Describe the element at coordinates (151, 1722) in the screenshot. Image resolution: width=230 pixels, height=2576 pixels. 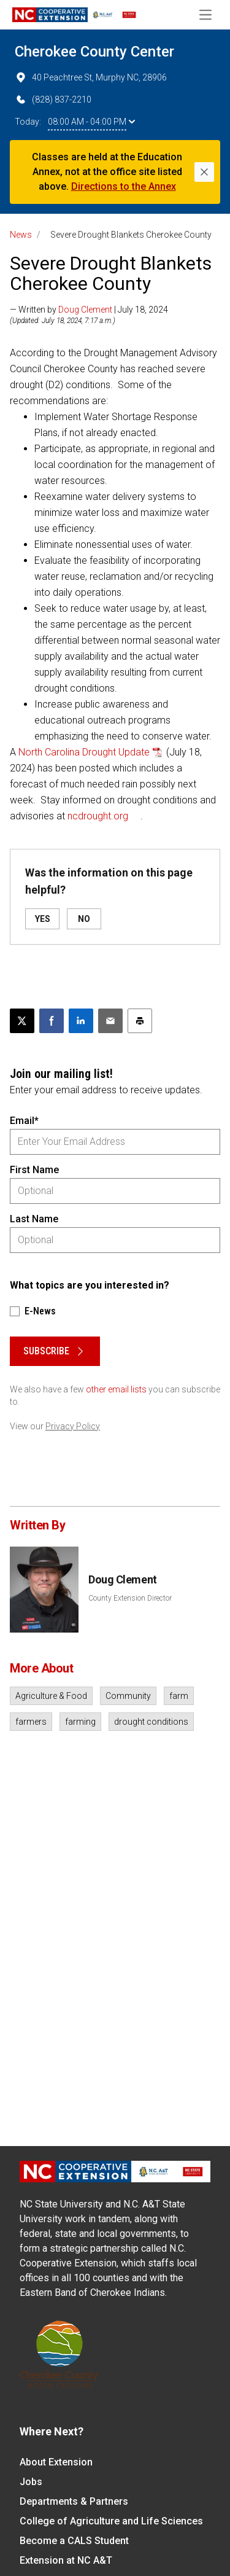
I see `drought conditions` at that location.